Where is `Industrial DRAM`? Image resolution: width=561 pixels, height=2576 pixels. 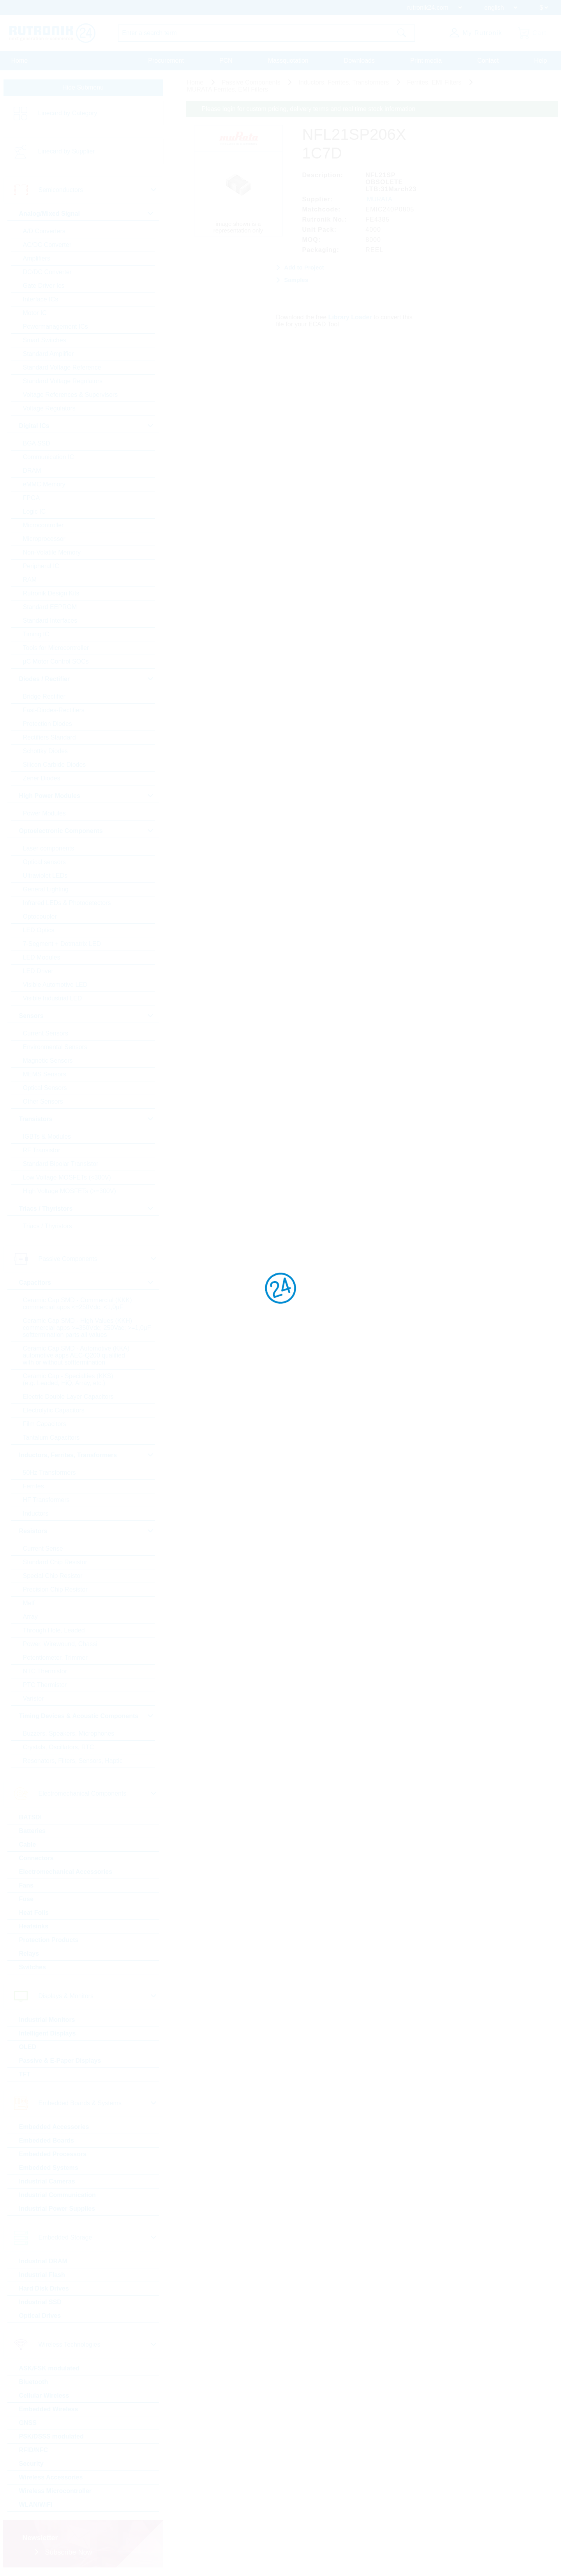
Industrial DRAM is located at coordinates (43, 2261).